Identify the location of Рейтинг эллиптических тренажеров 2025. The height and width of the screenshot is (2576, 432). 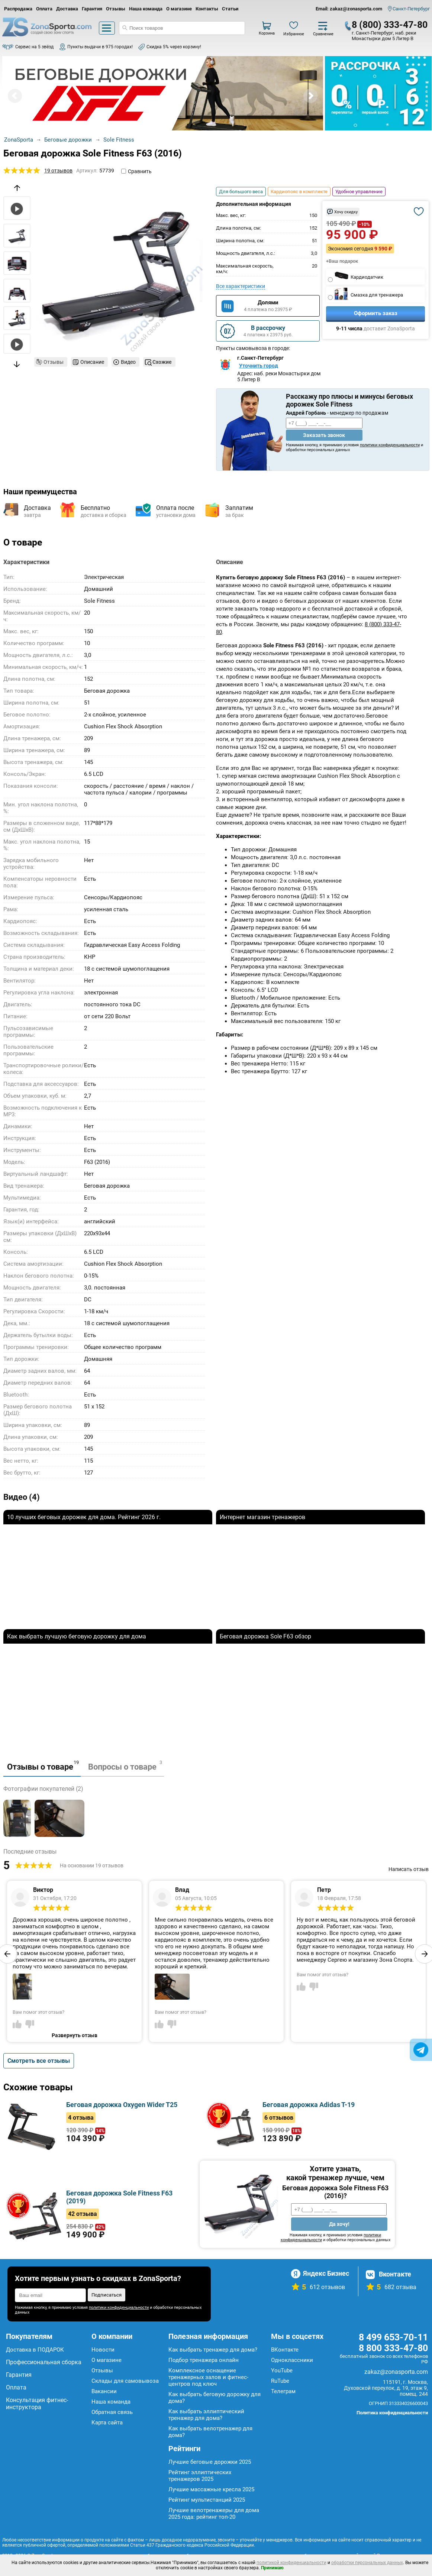
(199, 2475).